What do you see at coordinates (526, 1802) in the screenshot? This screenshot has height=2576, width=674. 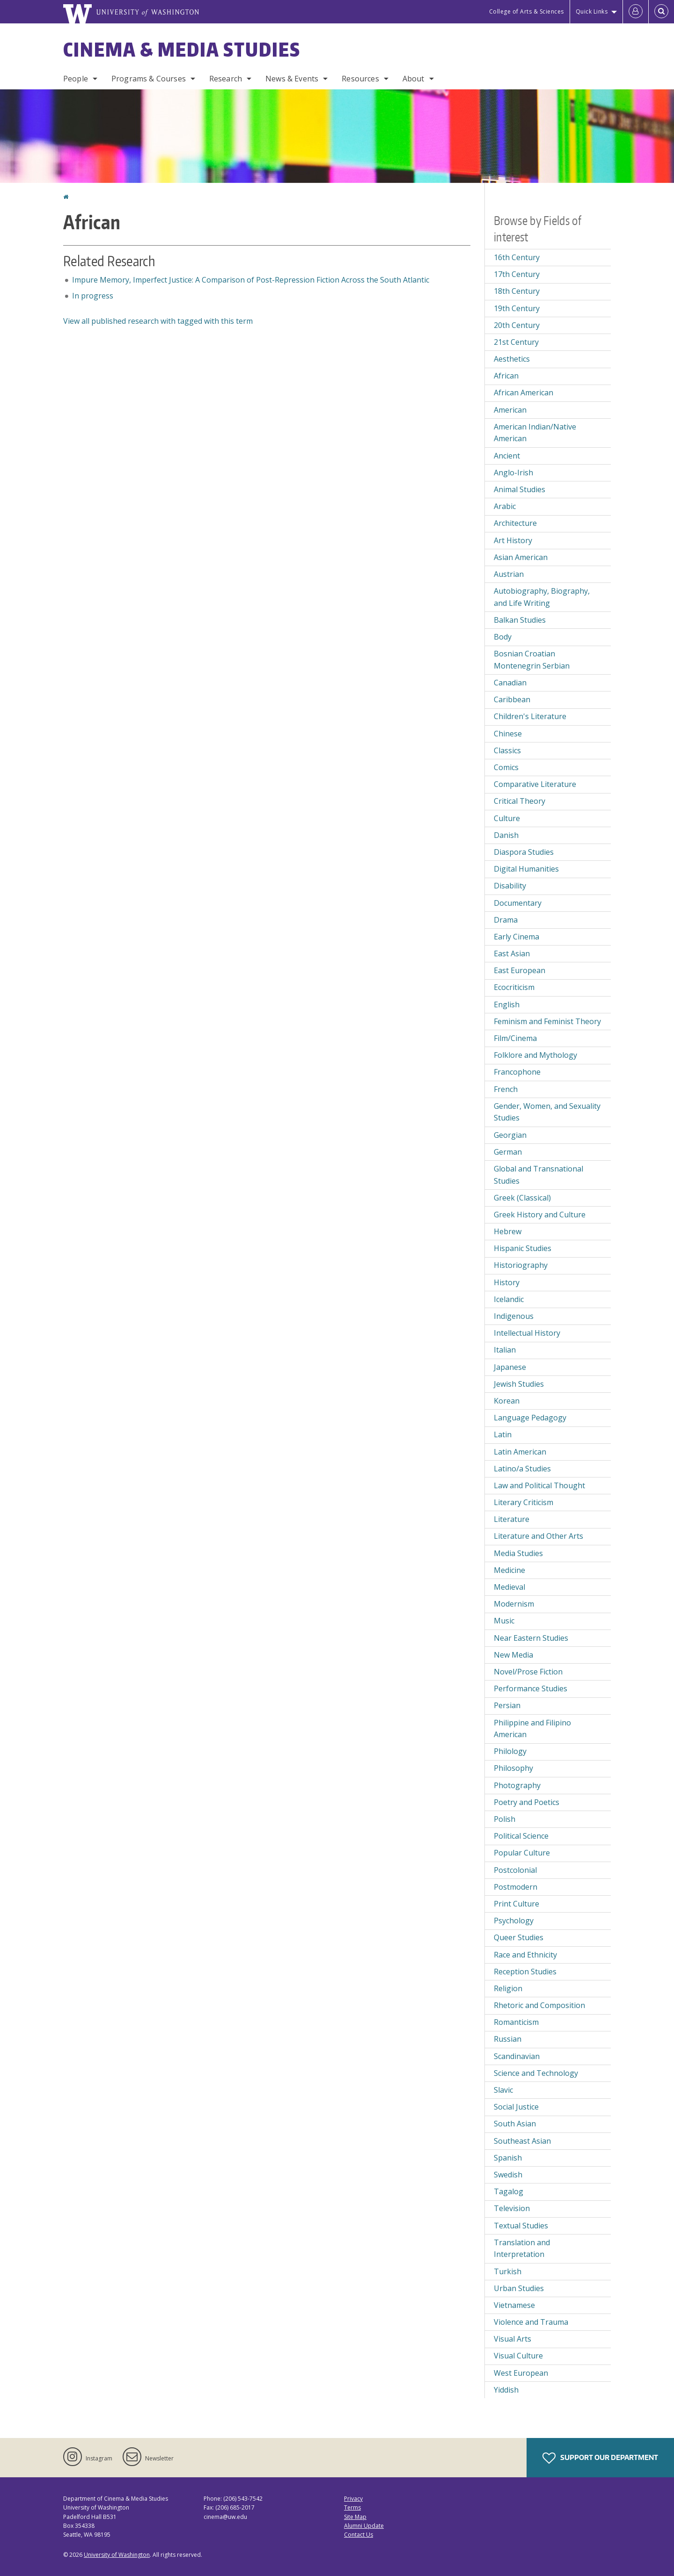 I see `Poetry and Poetics` at bounding box center [526, 1802].